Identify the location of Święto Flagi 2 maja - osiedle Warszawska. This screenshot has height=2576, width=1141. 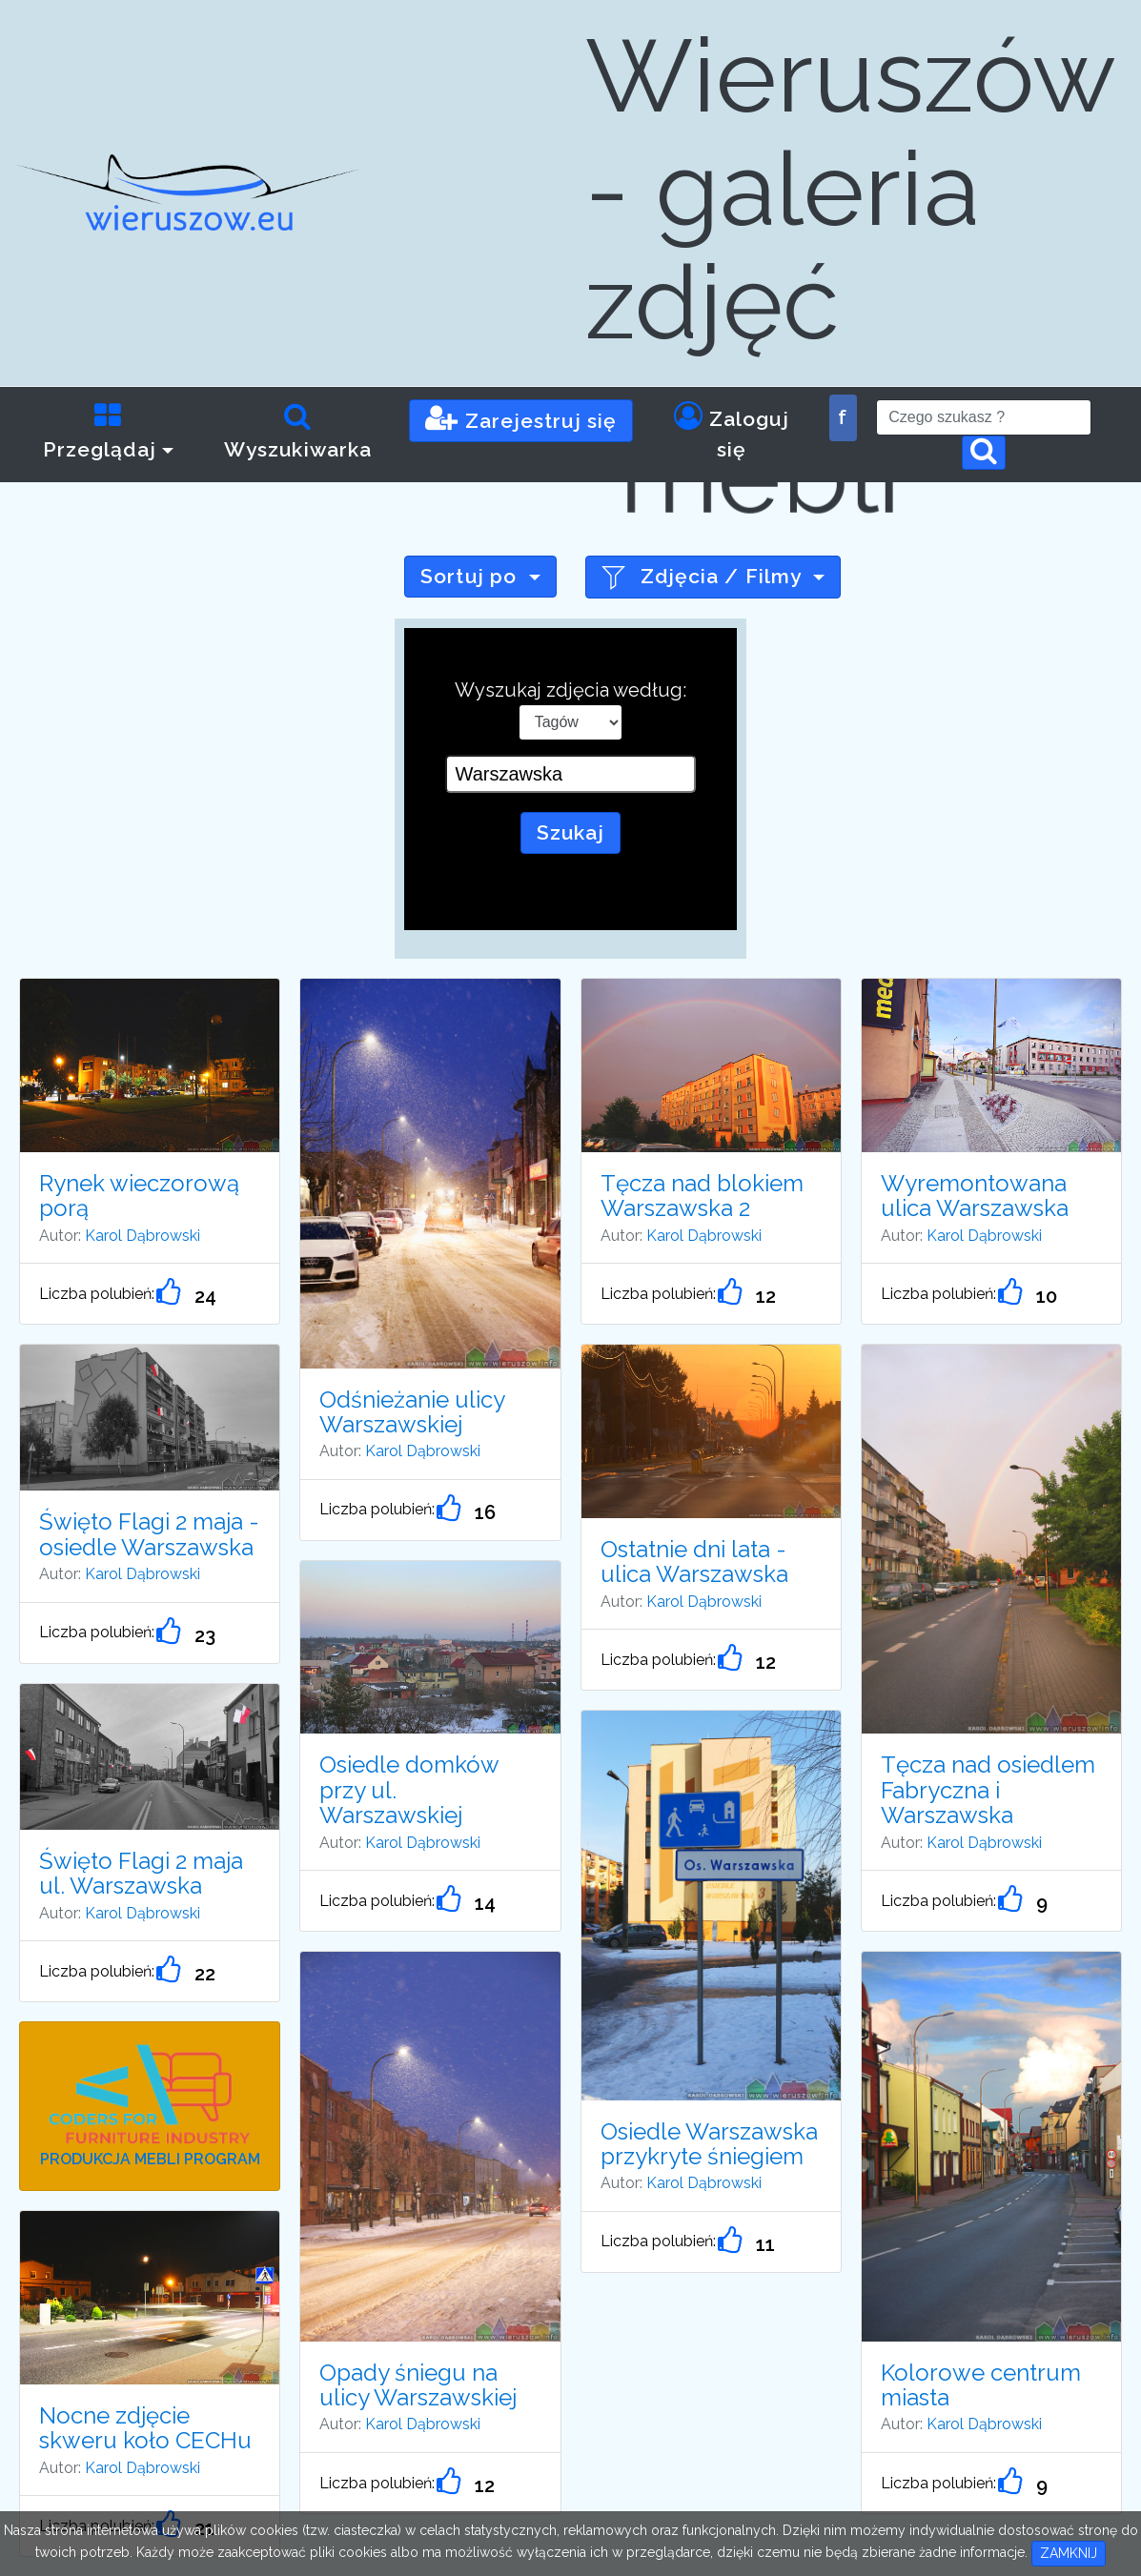
(149, 1534).